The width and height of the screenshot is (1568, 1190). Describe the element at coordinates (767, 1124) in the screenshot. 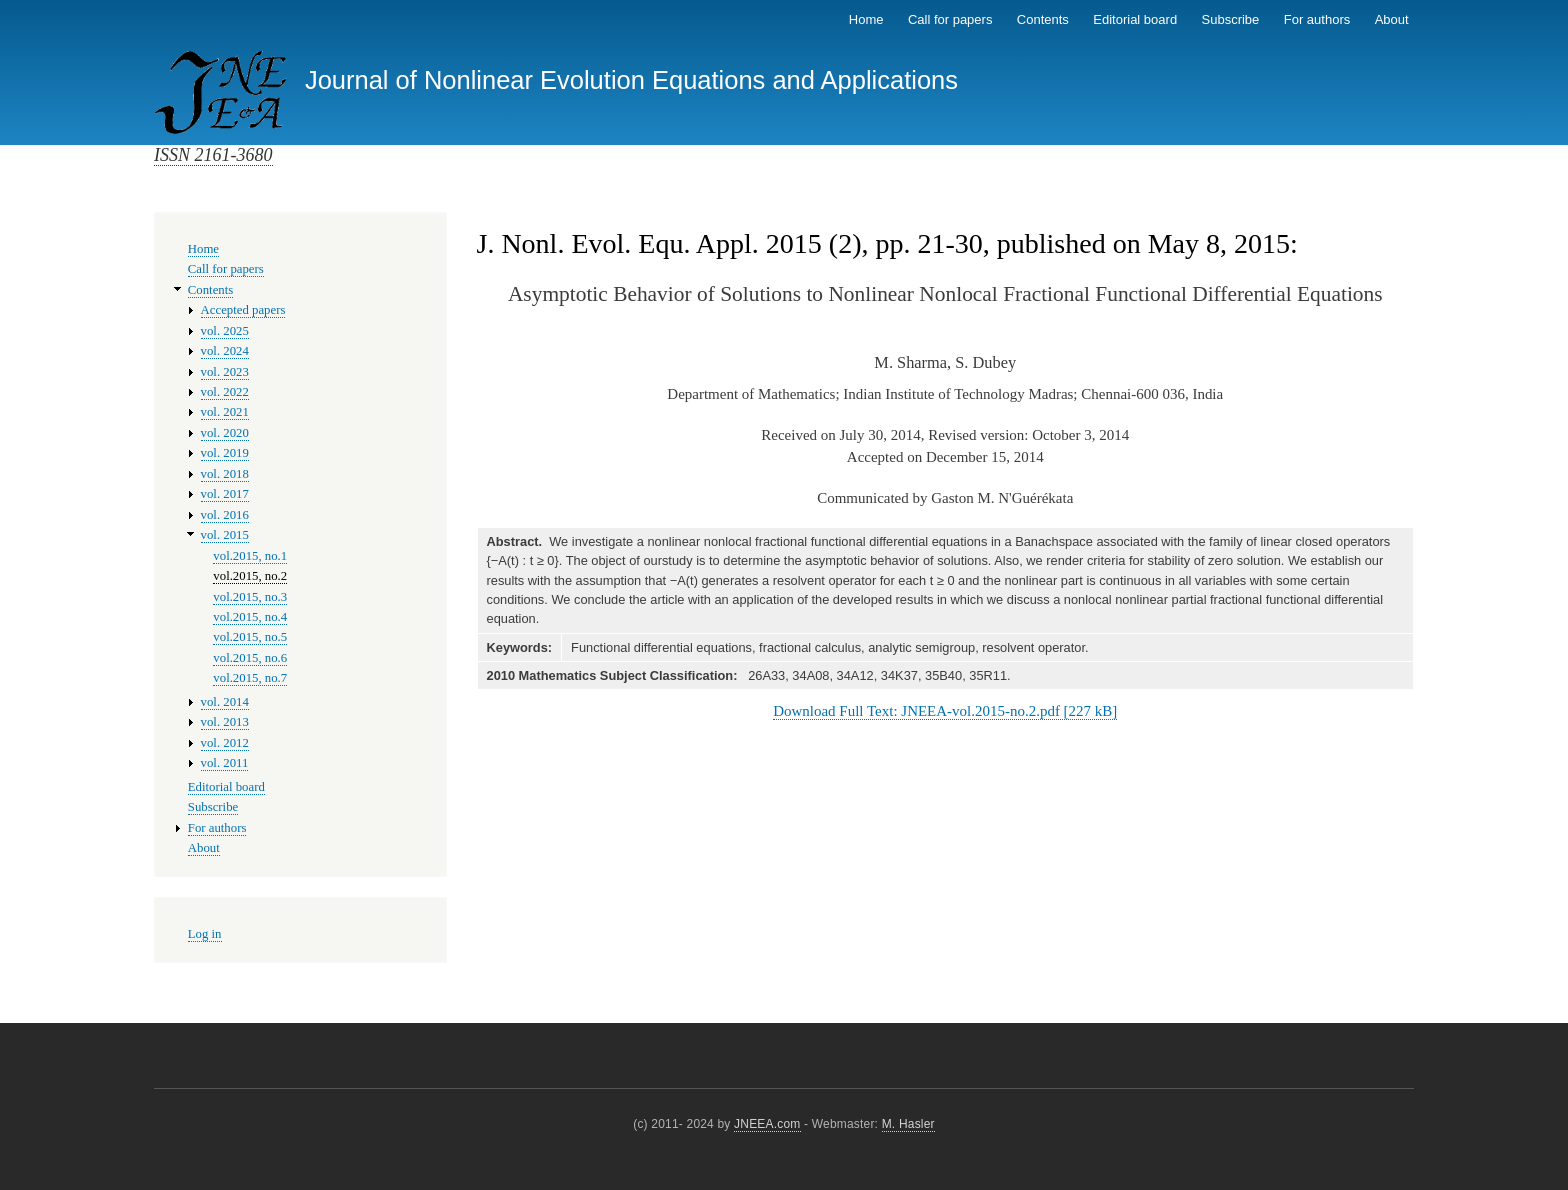

I see `JNEEA.com` at that location.